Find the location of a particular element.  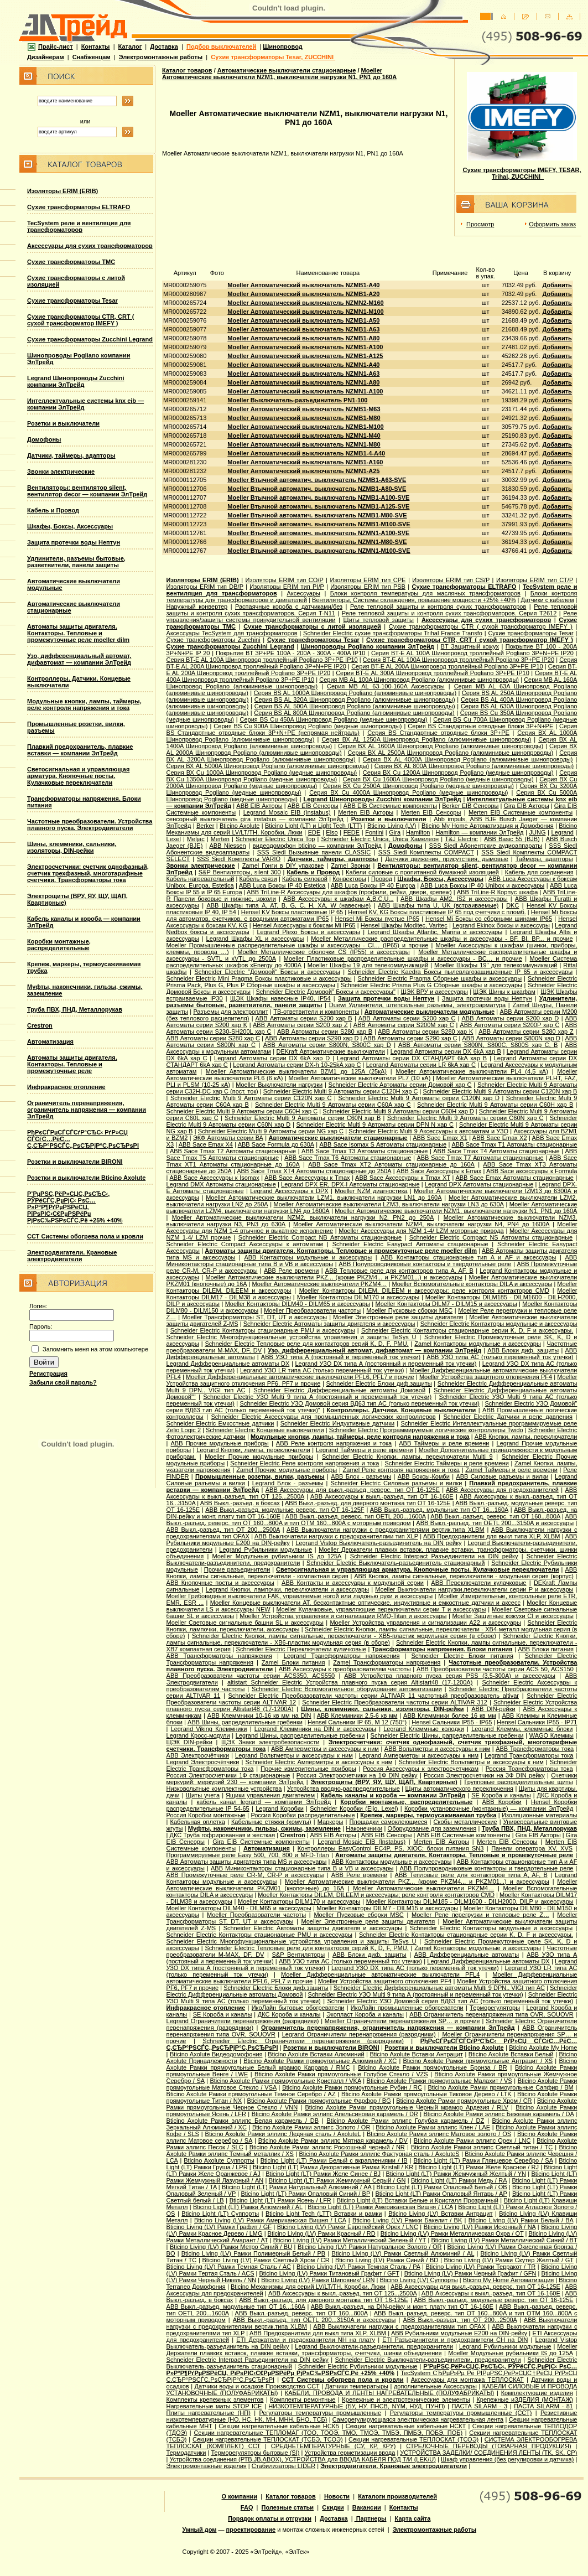

Плиты нагревательные (НП) is located at coordinates (208, 2412).